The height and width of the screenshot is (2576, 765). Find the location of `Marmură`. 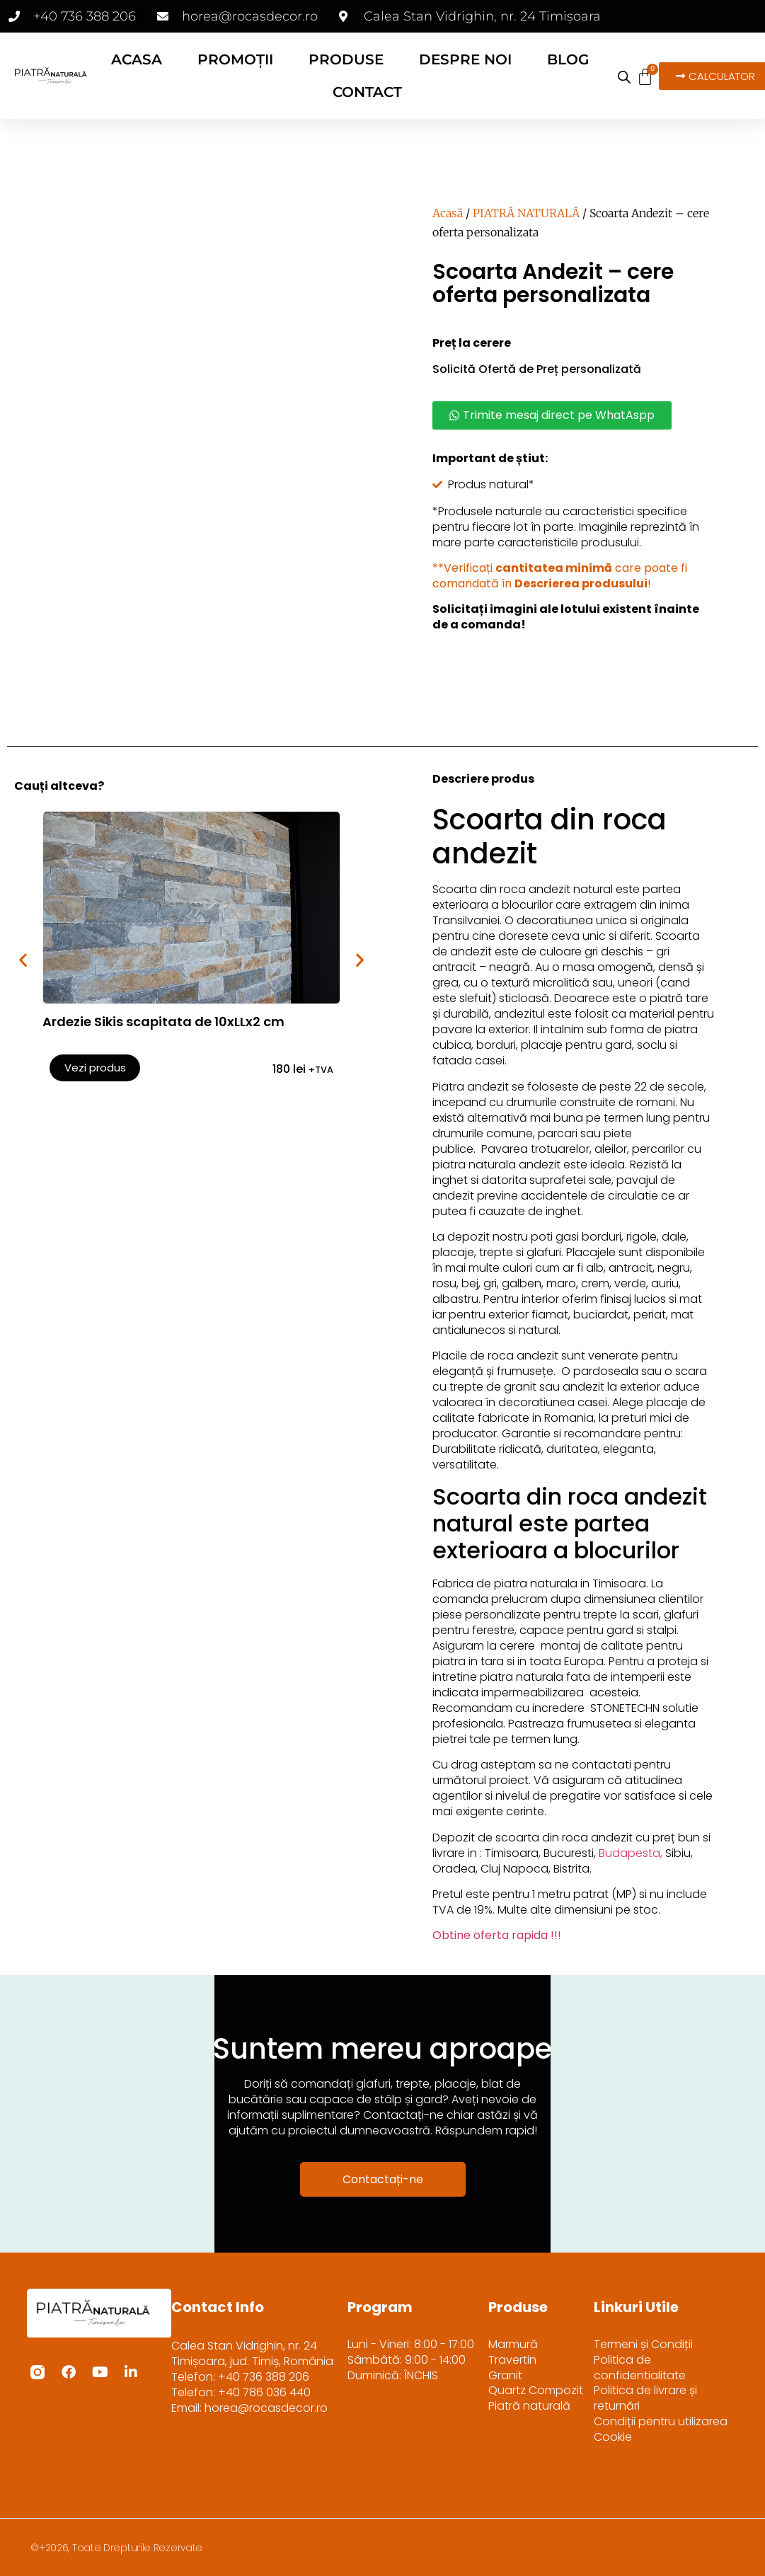

Marmură is located at coordinates (513, 2344).